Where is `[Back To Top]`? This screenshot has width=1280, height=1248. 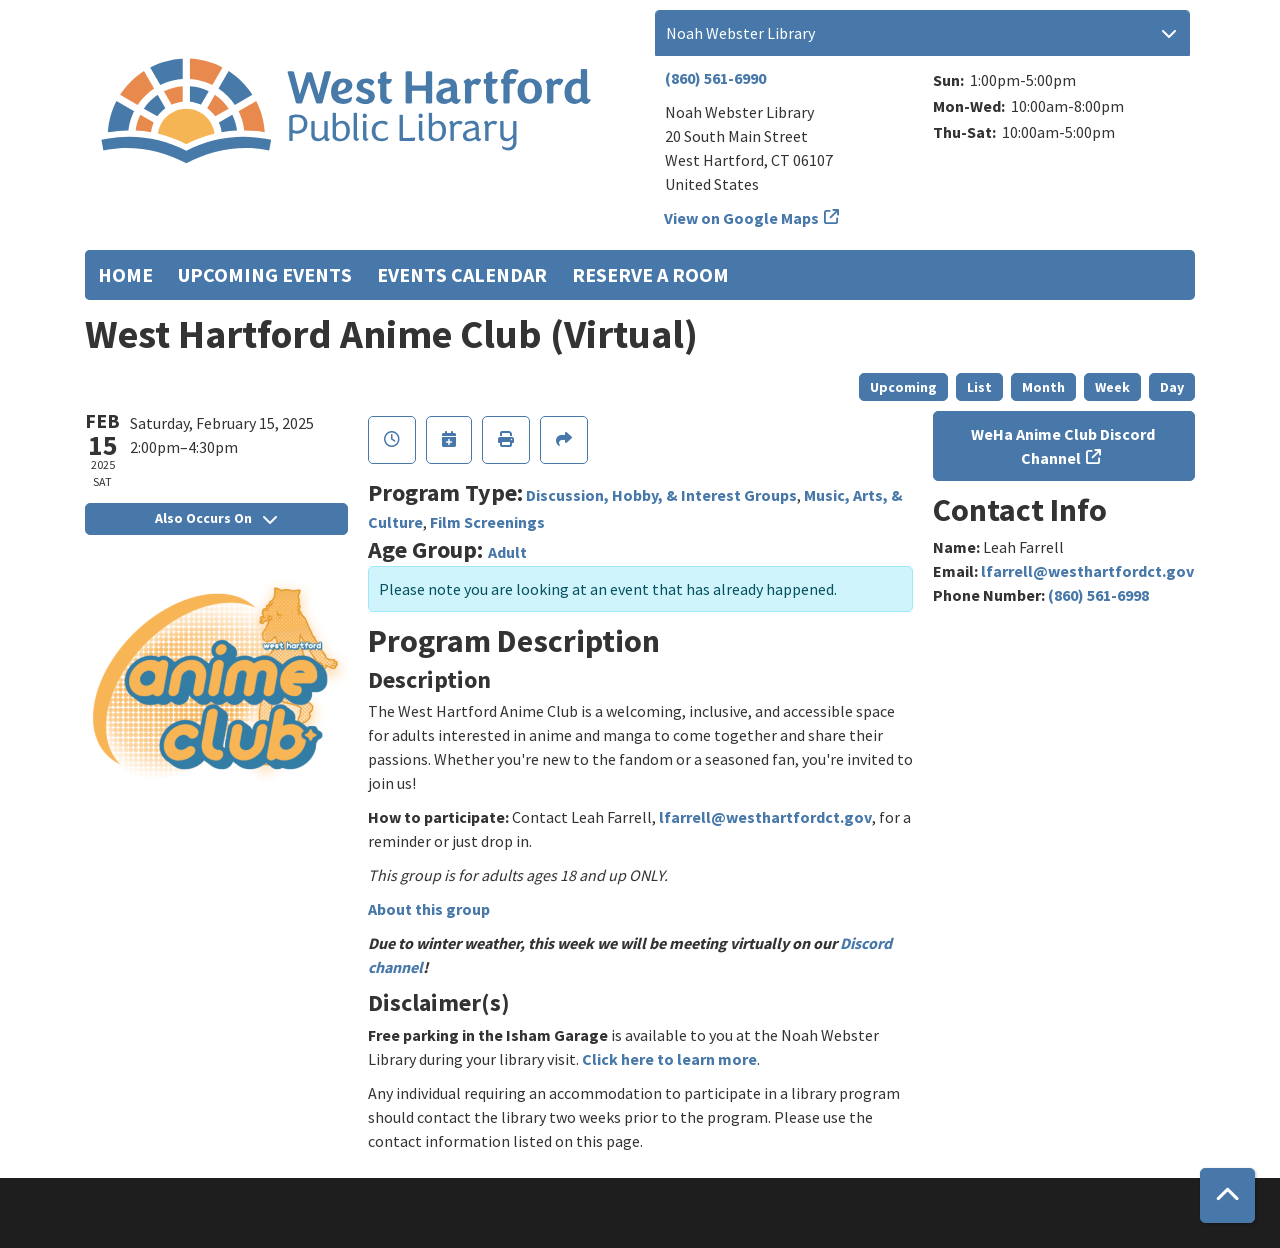
[Back To Top] is located at coordinates (1227, 1195).